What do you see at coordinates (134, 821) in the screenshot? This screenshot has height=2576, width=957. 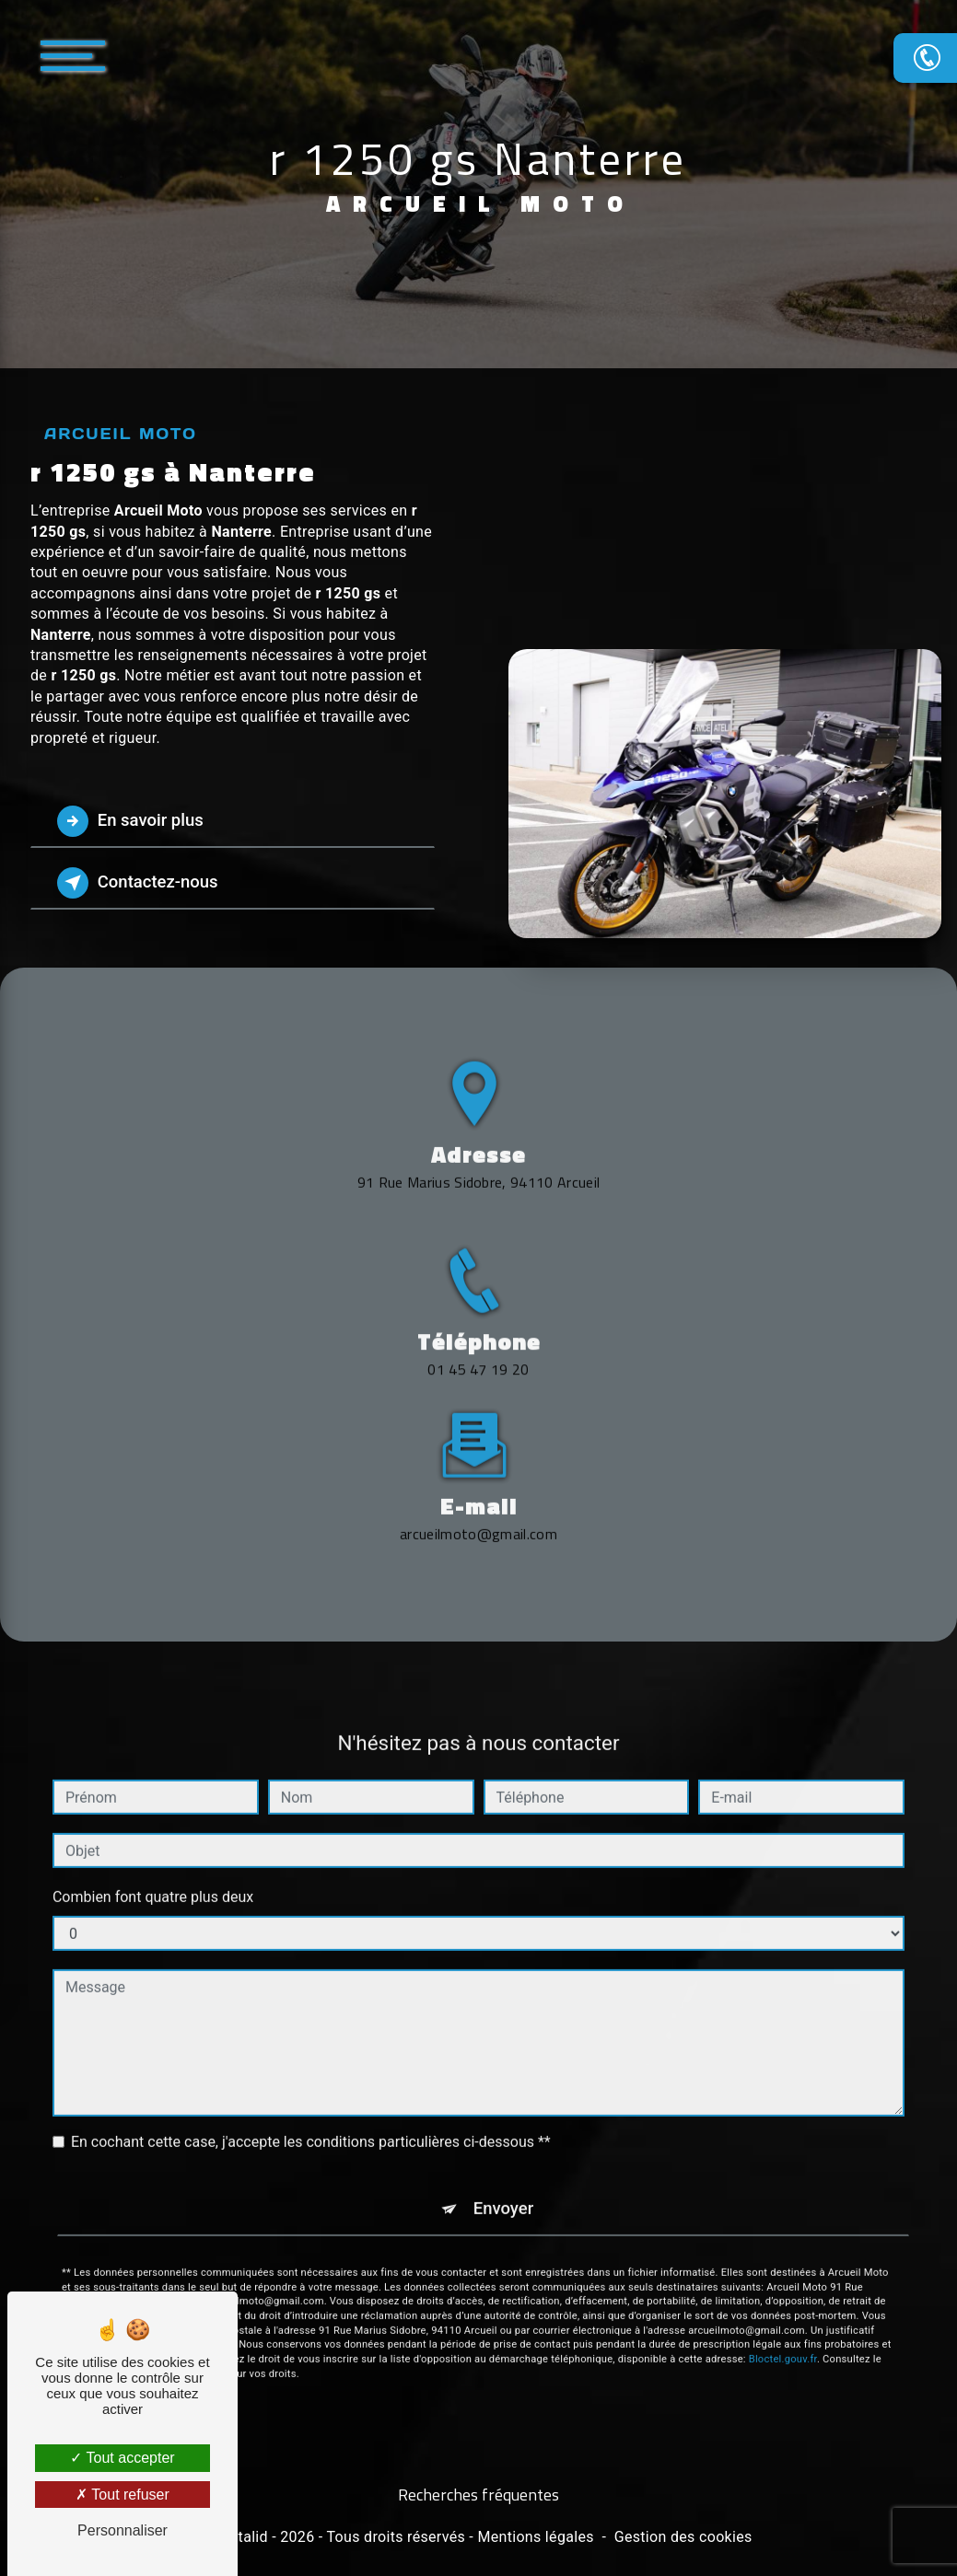 I see `En savoir plus` at bounding box center [134, 821].